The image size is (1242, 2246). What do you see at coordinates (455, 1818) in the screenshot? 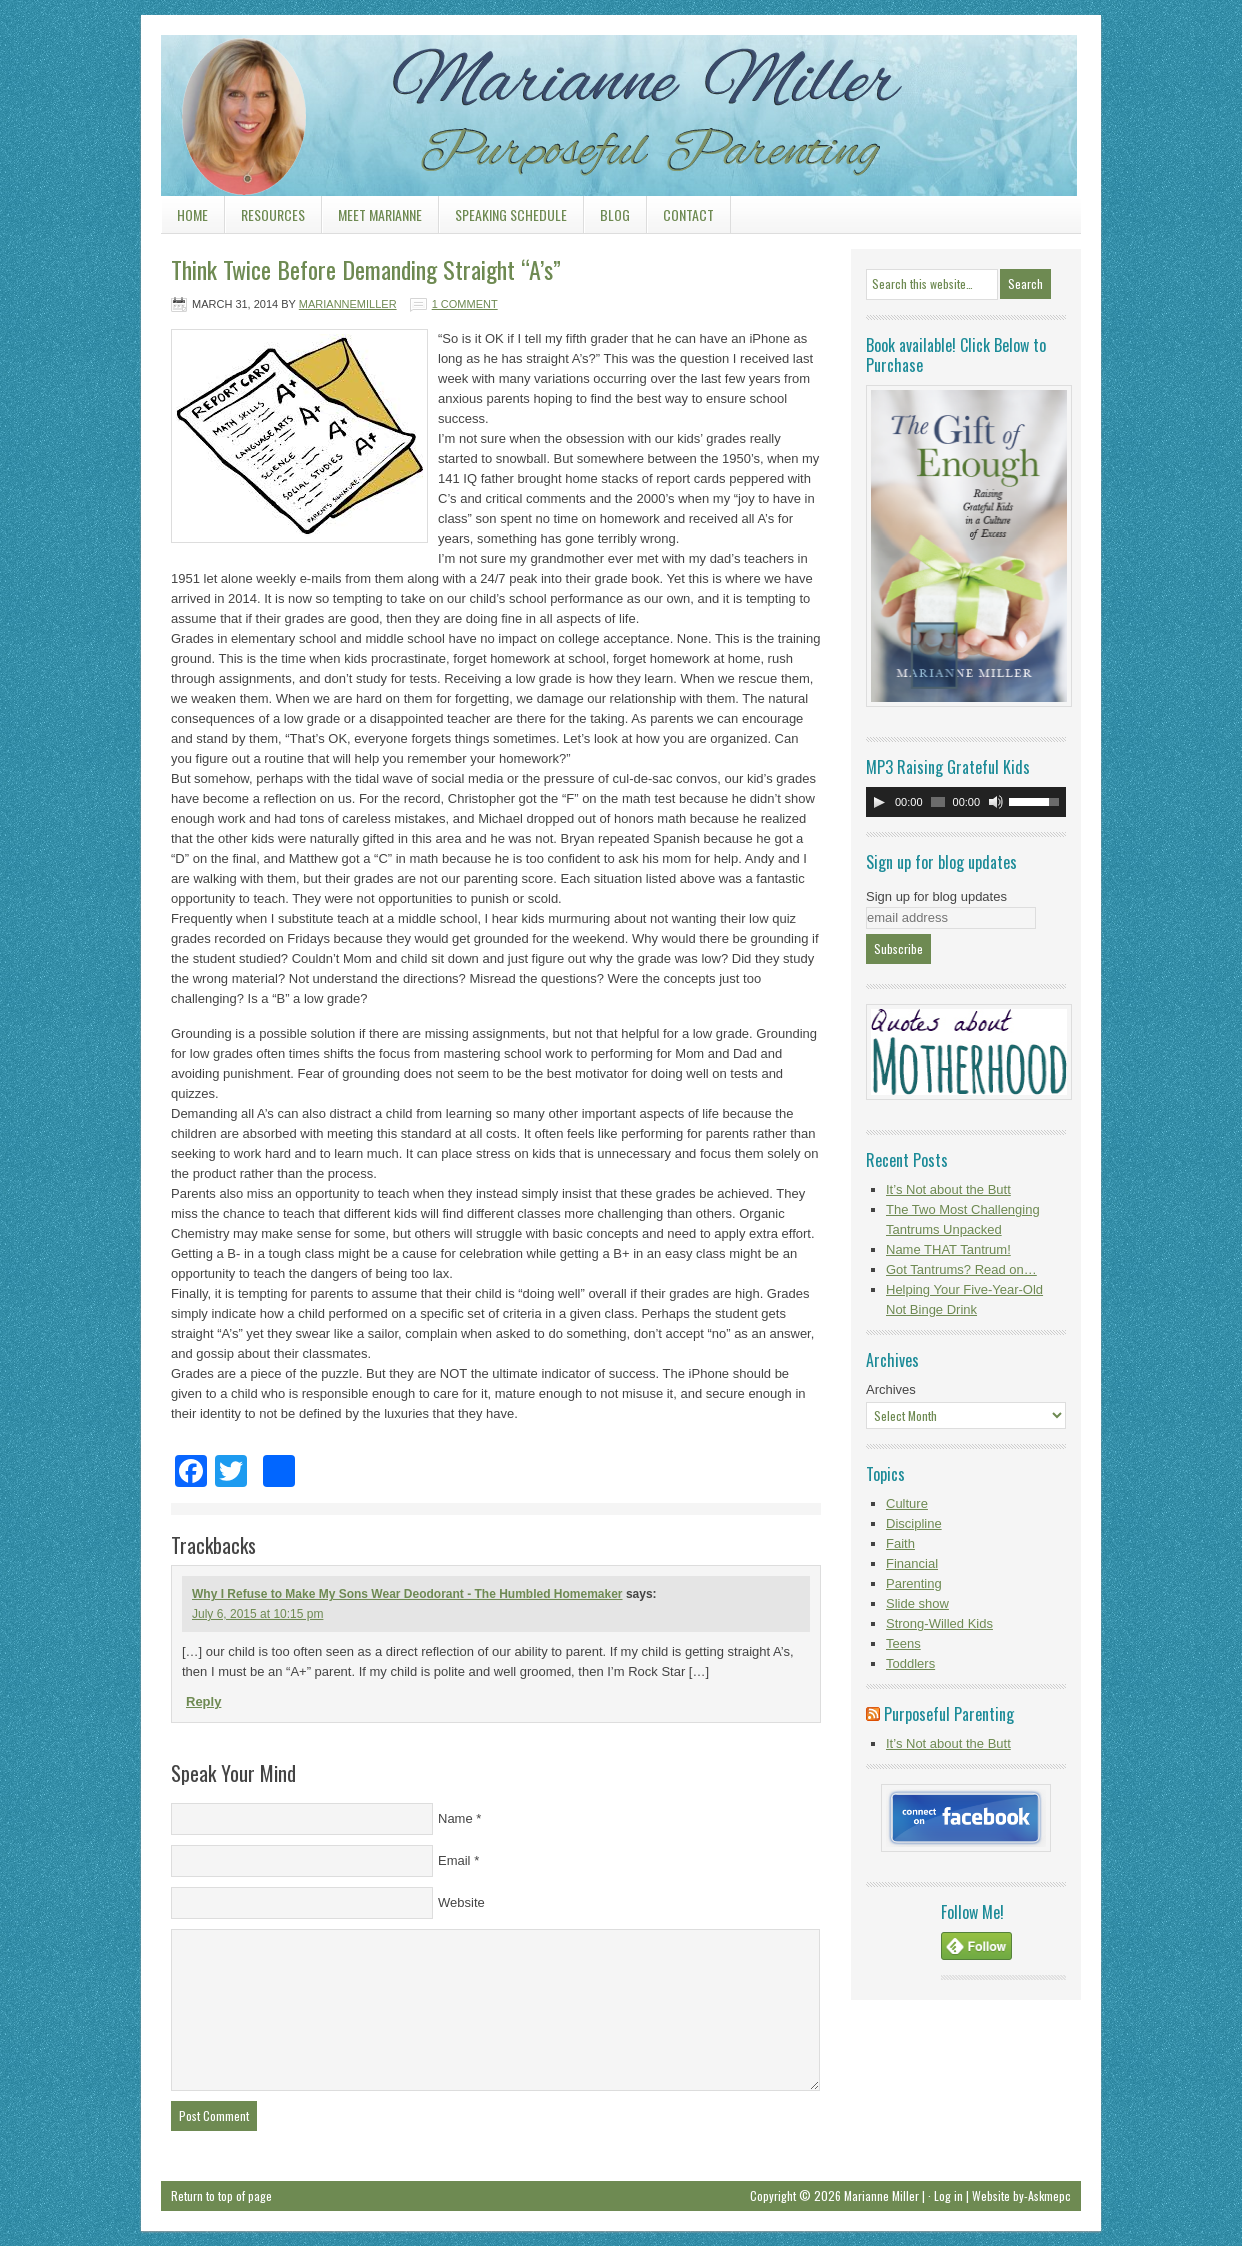
I see `Name` at bounding box center [455, 1818].